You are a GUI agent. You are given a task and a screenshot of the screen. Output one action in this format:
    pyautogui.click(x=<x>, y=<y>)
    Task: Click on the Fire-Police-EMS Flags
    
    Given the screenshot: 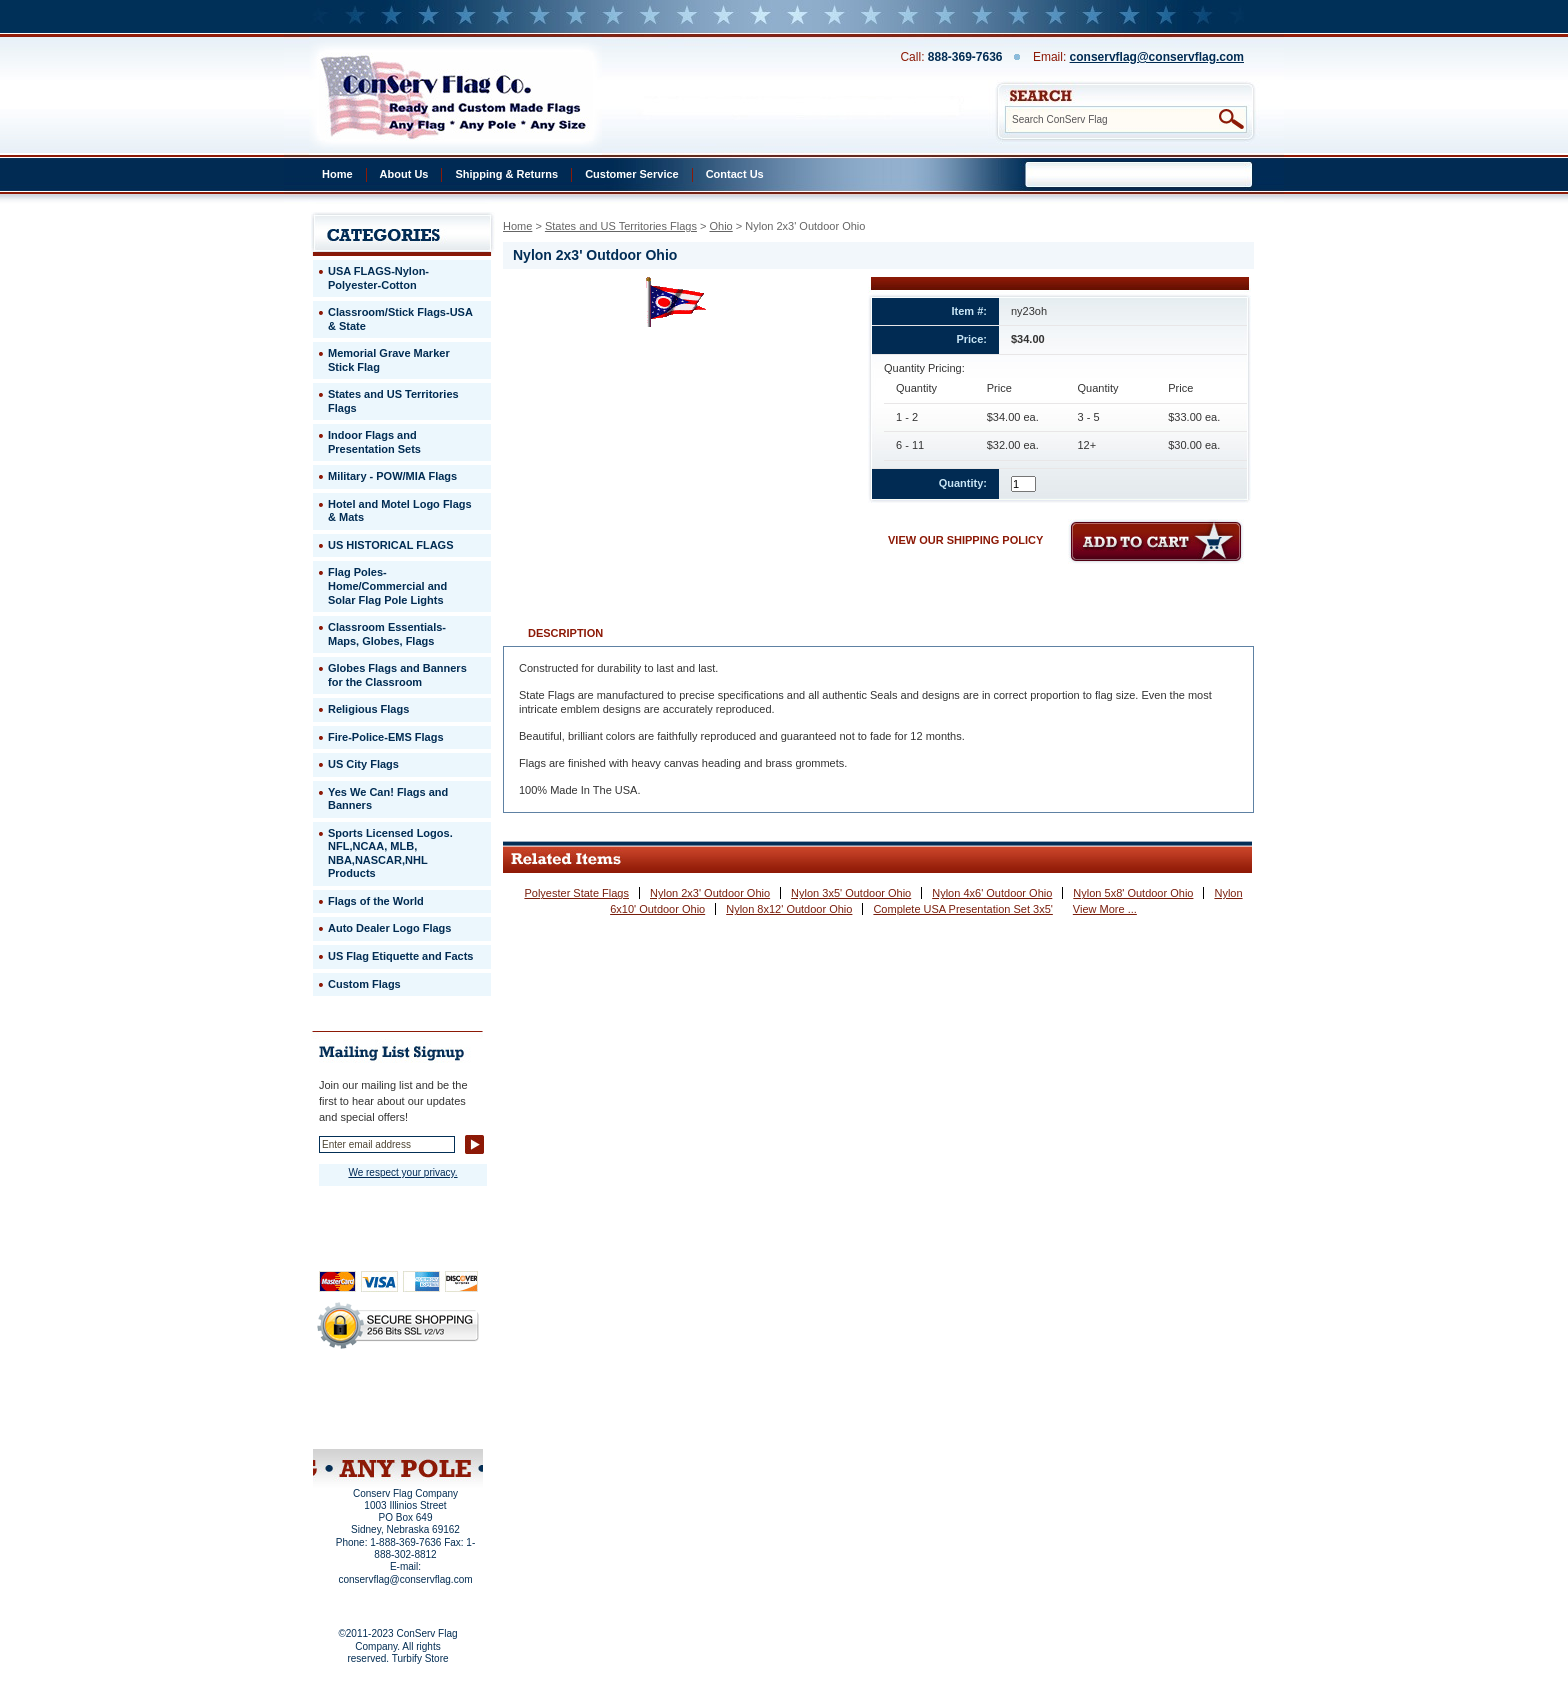 What is the action you would take?
    pyautogui.click(x=386, y=737)
    